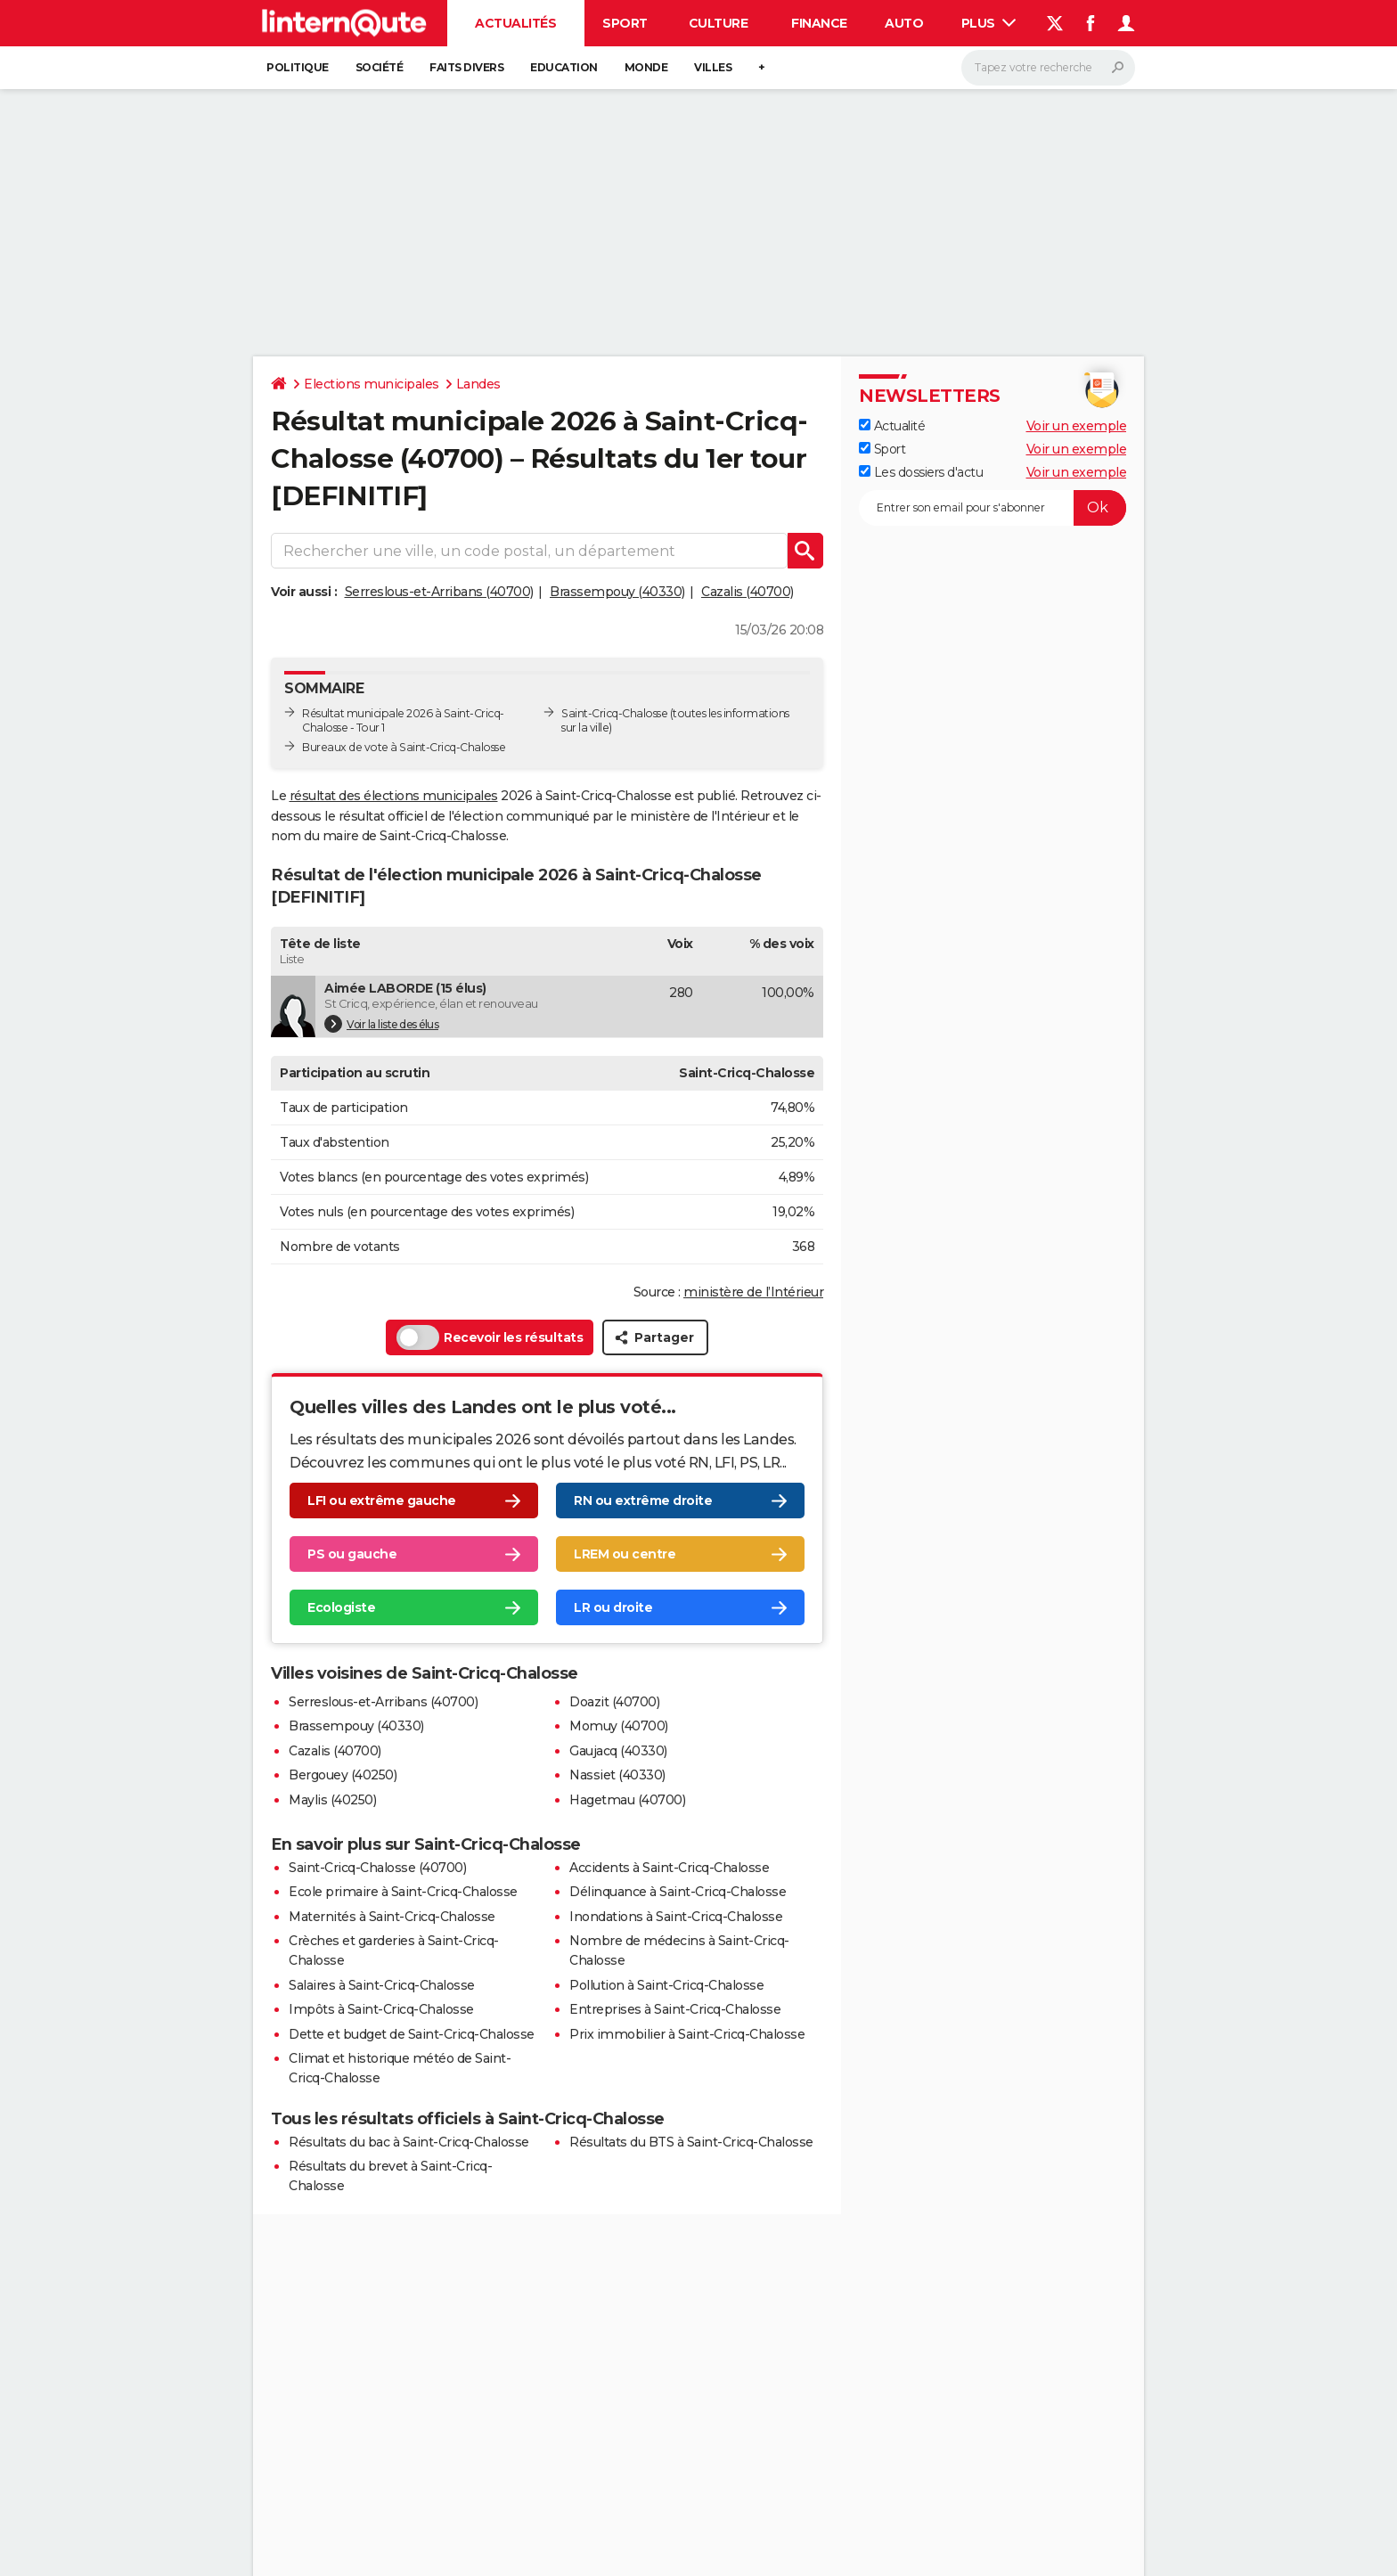 Image resolution: width=1397 pixels, height=2576 pixels. I want to click on Nassiet (40330), so click(617, 1775).